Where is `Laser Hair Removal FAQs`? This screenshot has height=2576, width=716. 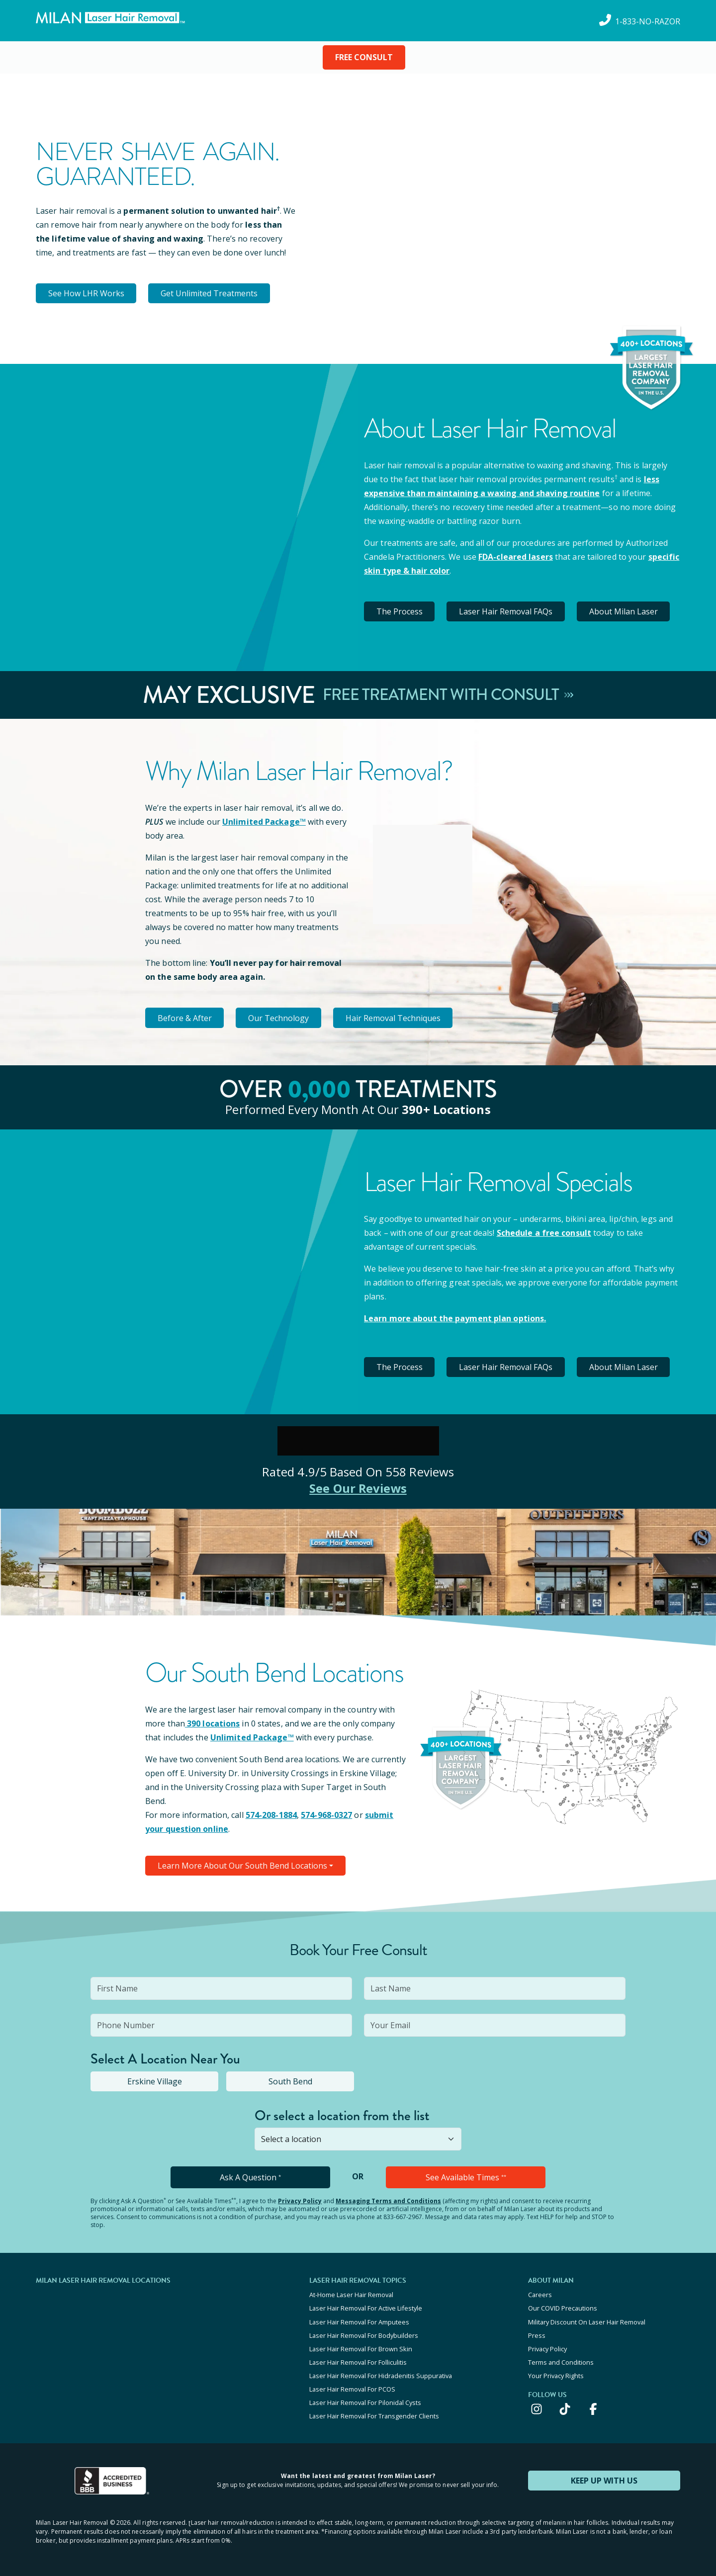 Laser Hair Removal FAQs is located at coordinates (506, 611).